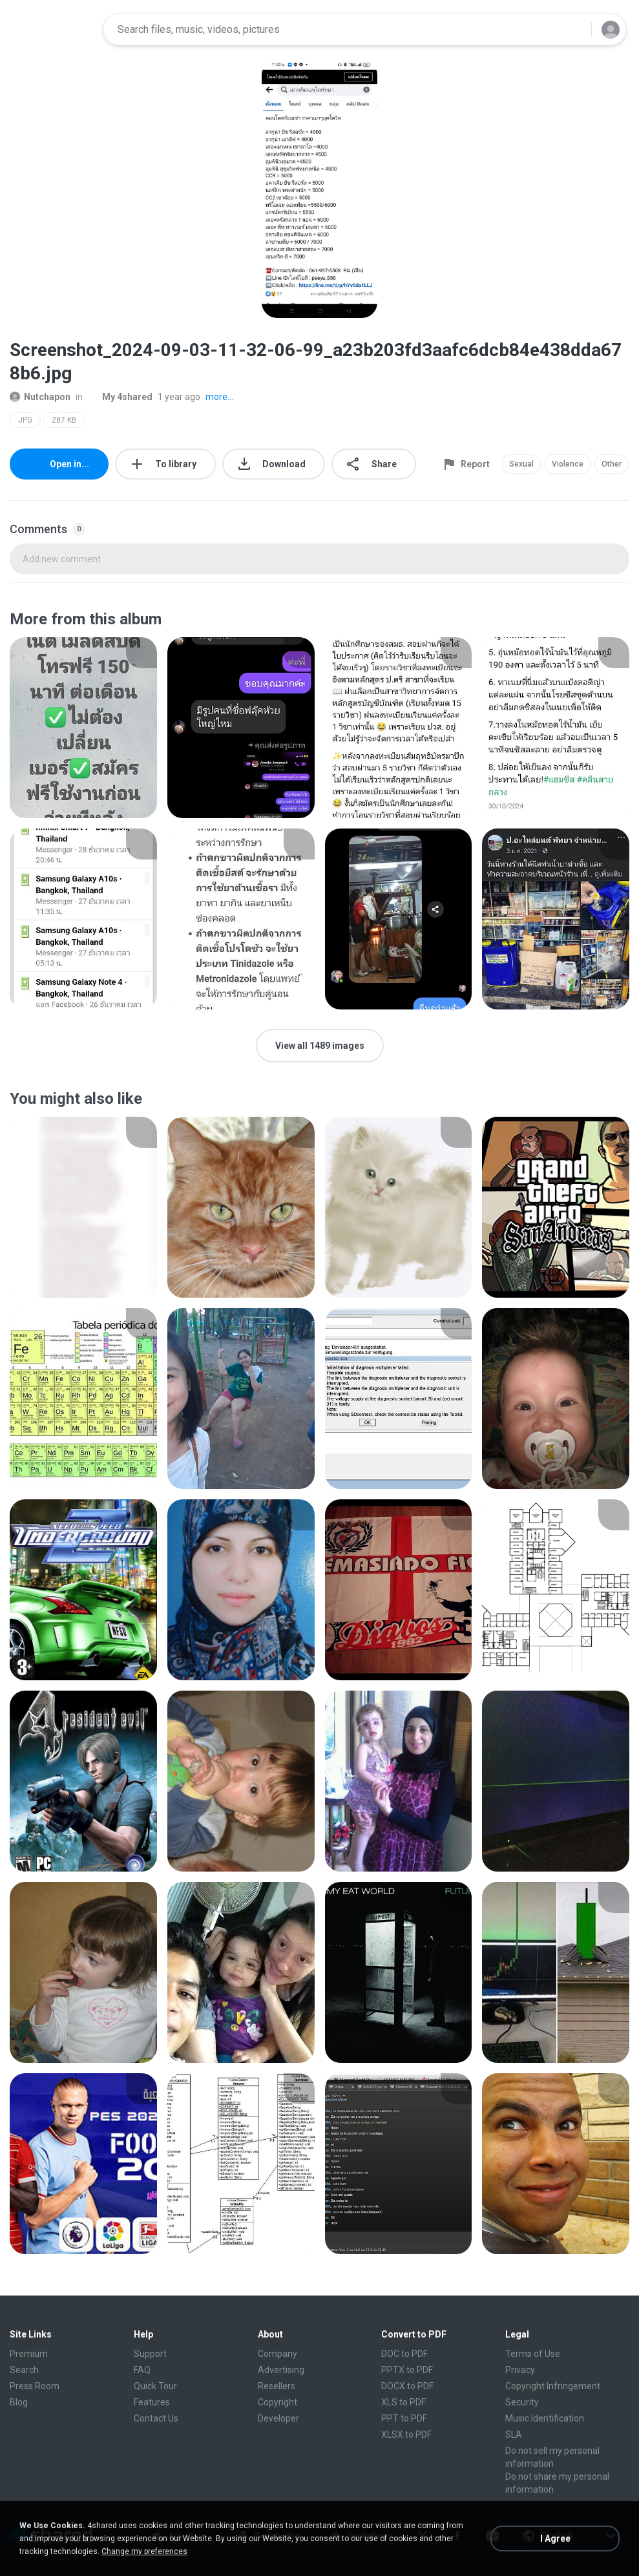  Describe the element at coordinates (25, 420) in the screenshot. I see `JPG` at that location.